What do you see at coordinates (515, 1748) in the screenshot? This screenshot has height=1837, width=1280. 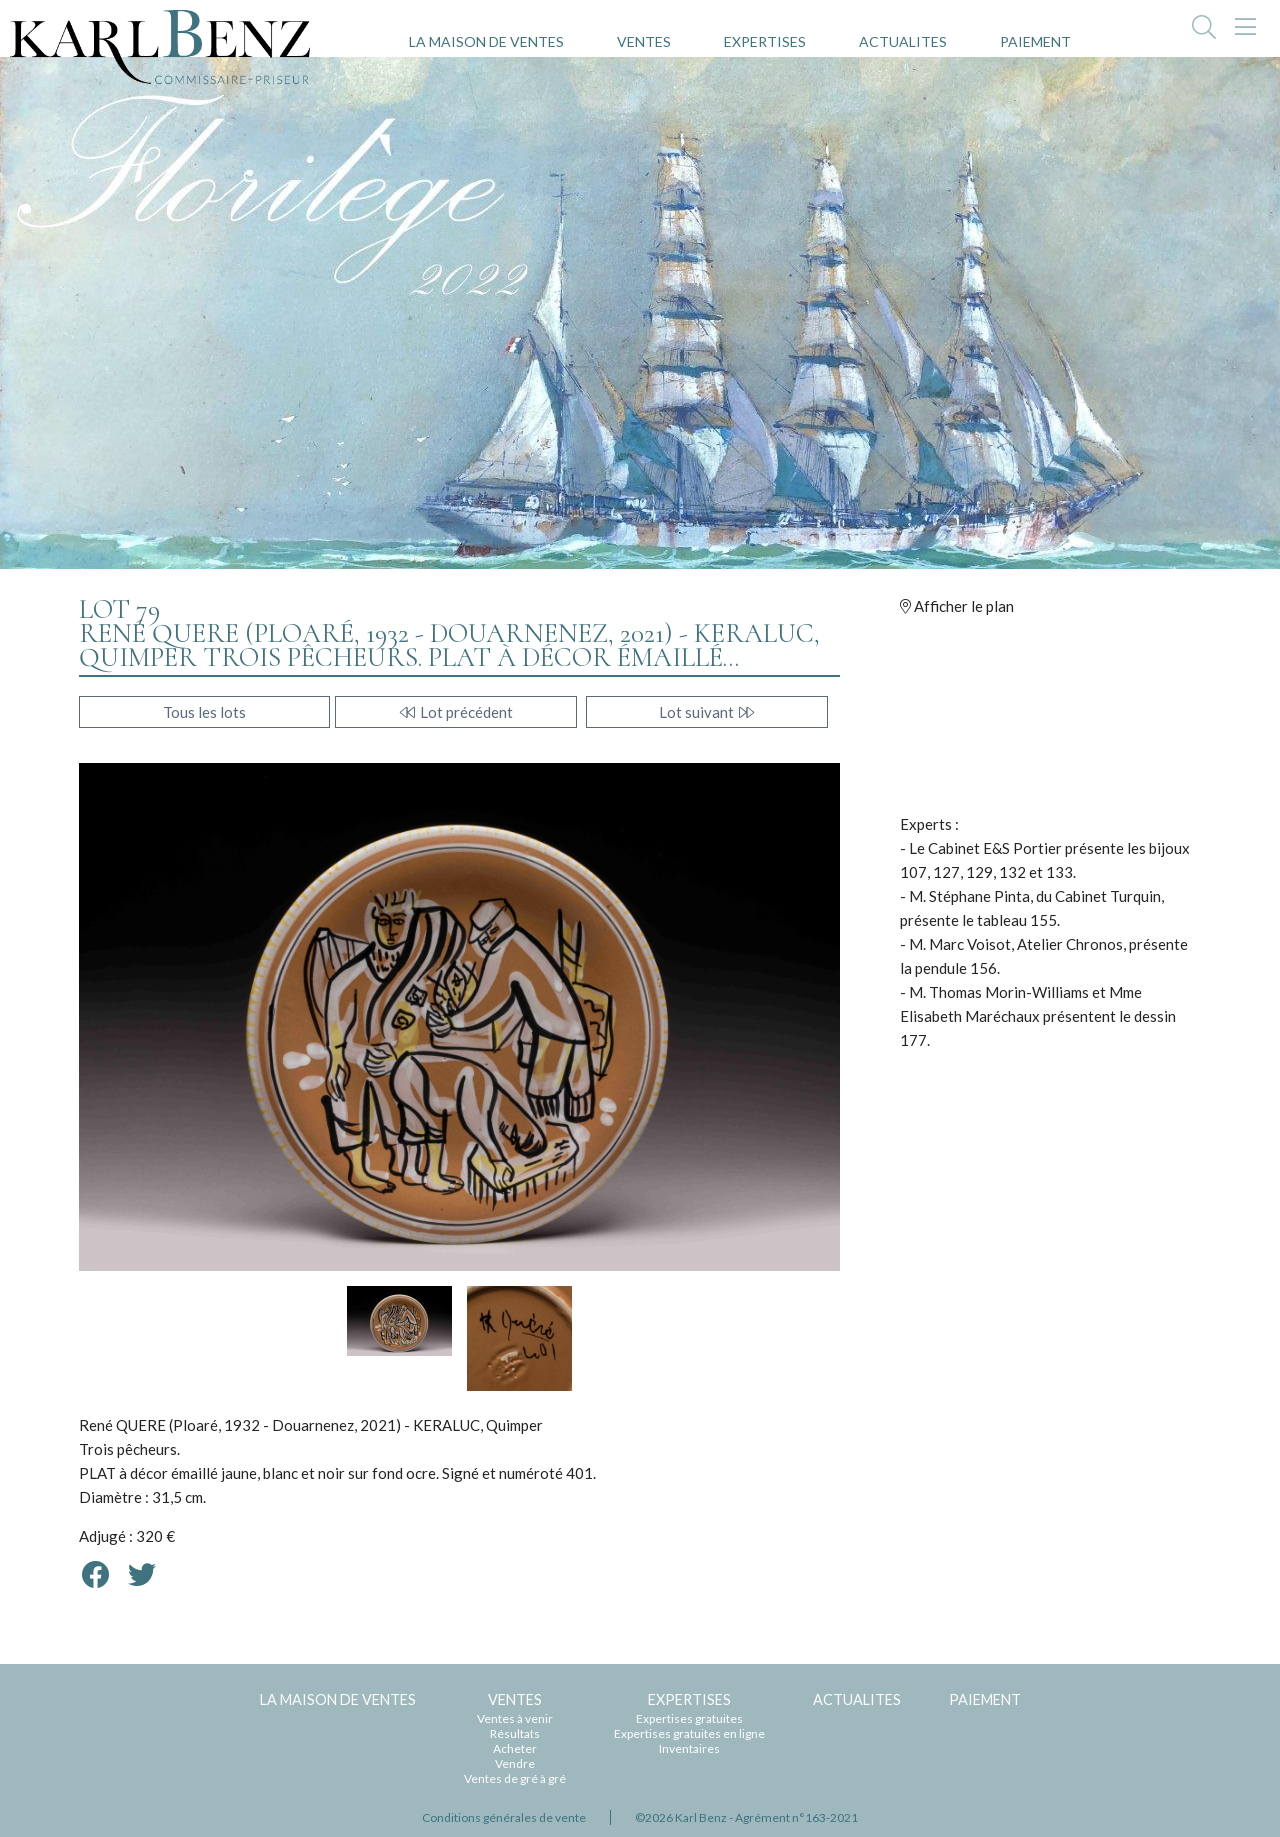 I see `Acheter` at bounding box center [515, 1748].